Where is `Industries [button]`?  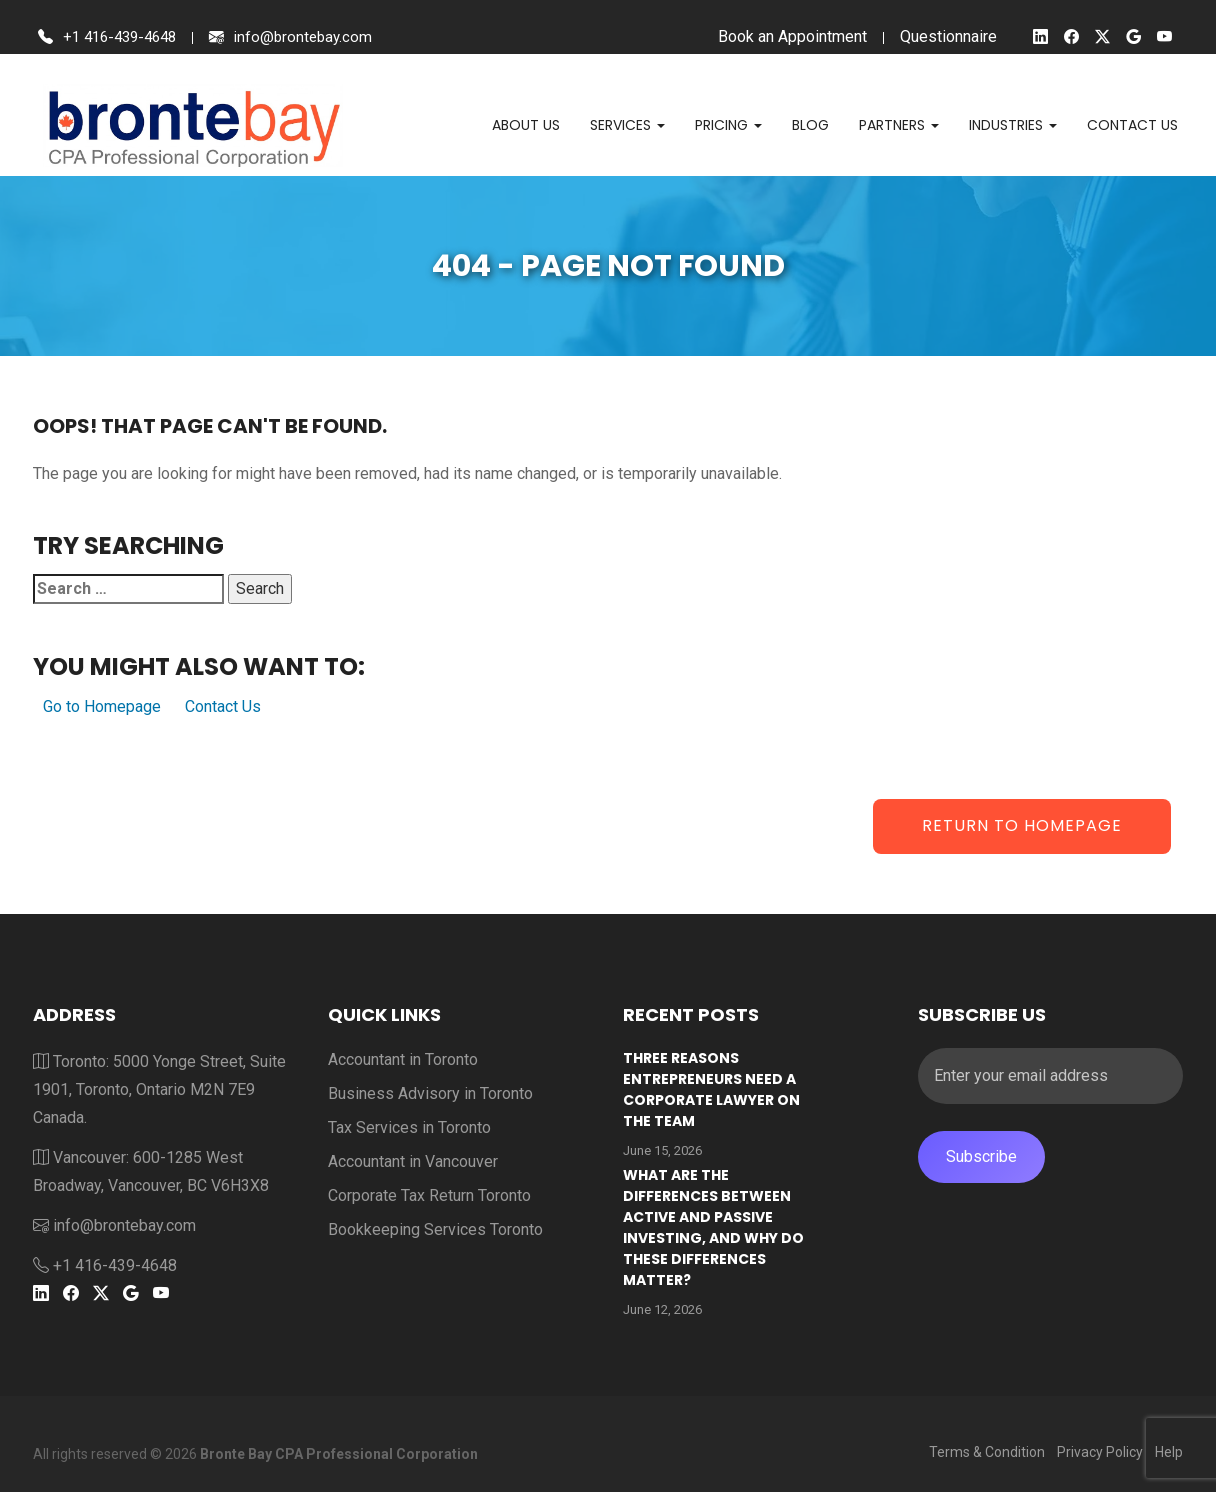
Industries [button] is located at coordinates (1013, 125).